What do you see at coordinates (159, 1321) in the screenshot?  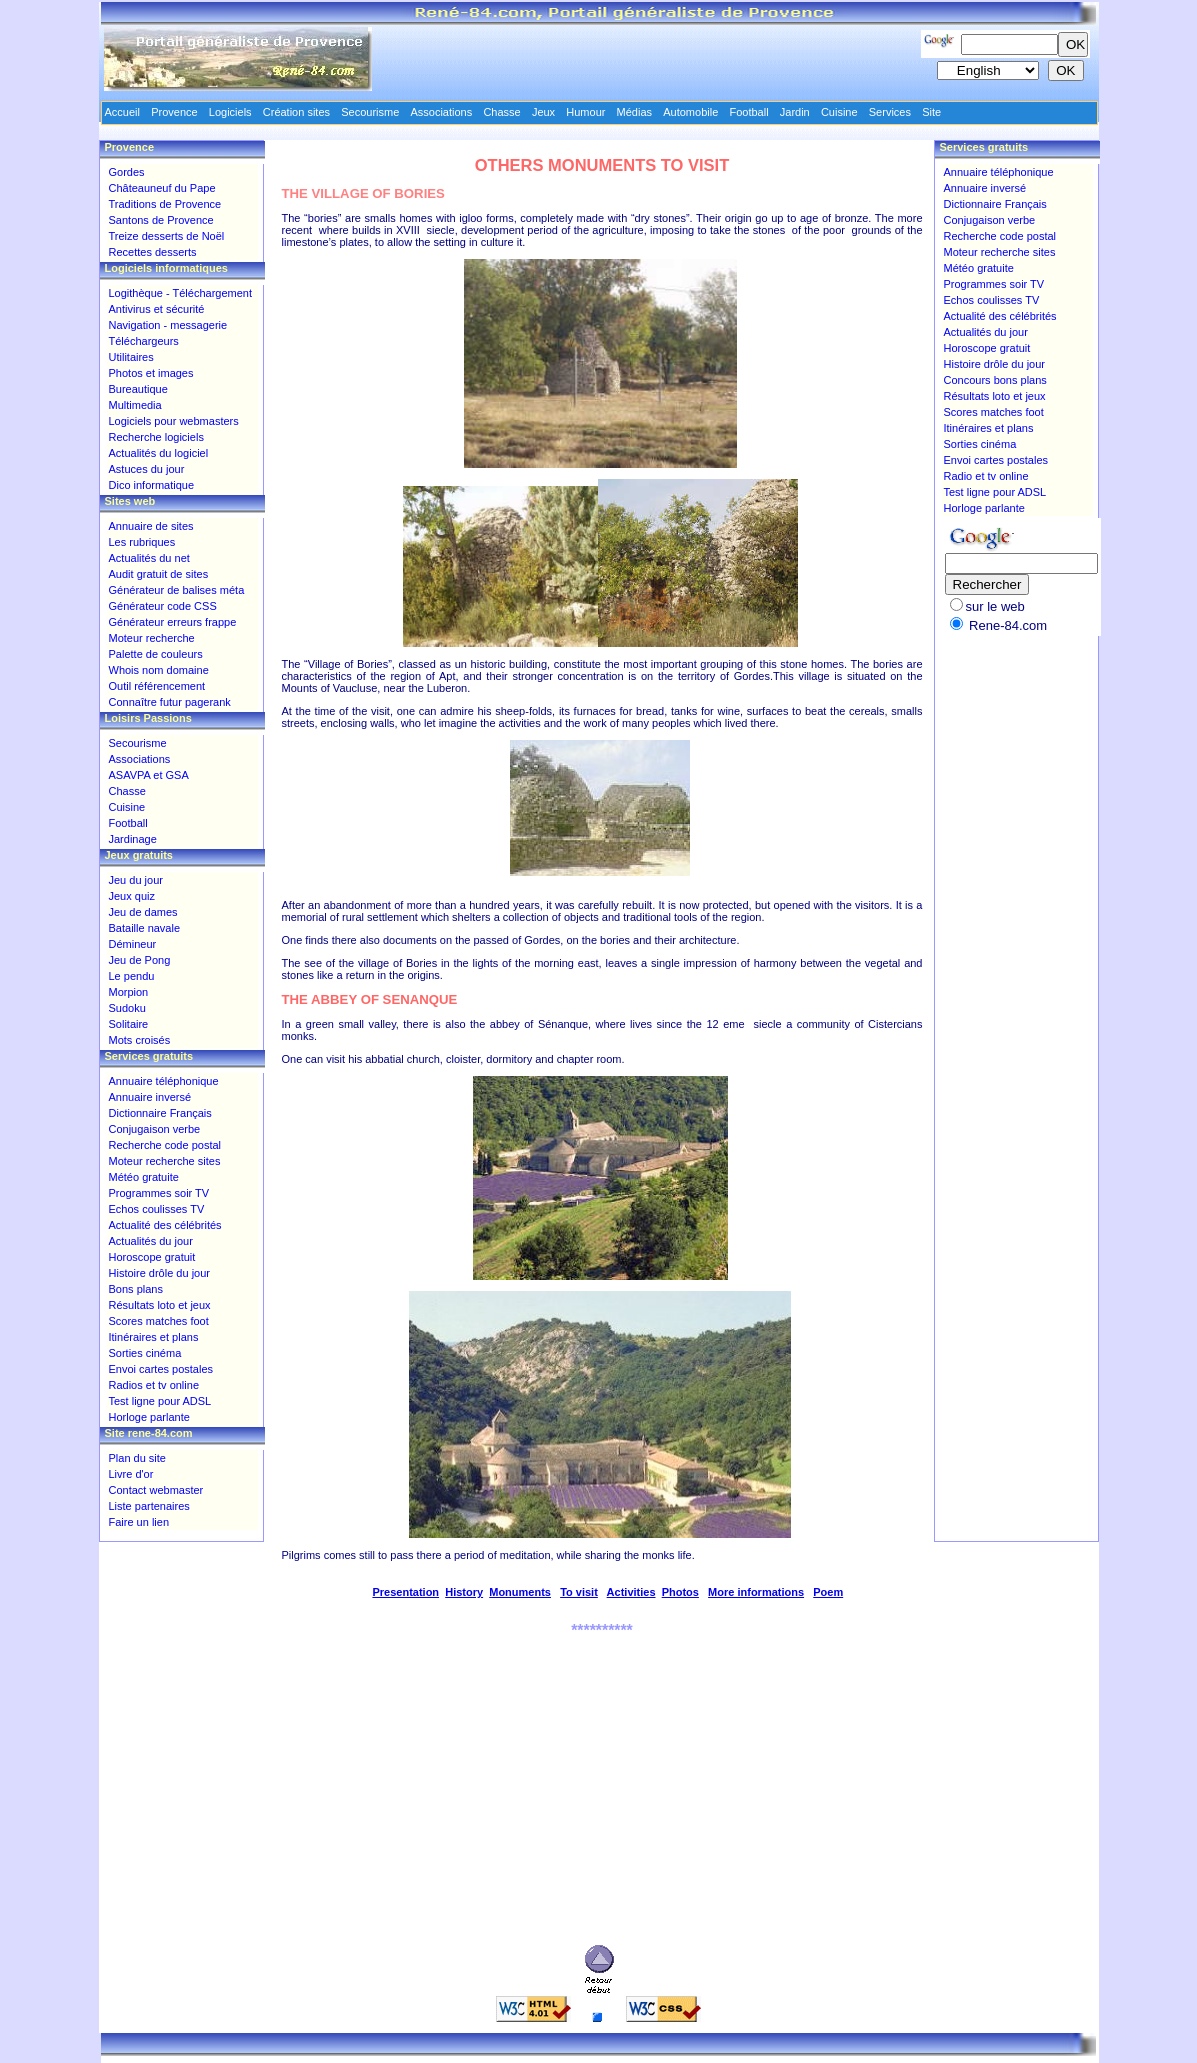 I see `Scores matches foot` at bounding box center [159, 1321].